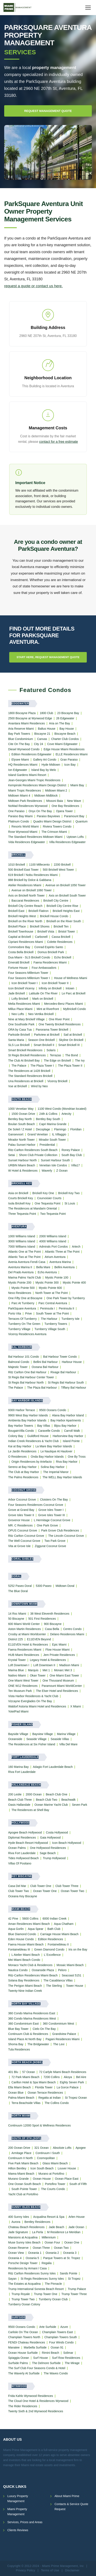 The width and height of the screenshot is (96, 2576). Describe the element at coordinates (66, 1298) in the screenshot. I see `One Park Tower by Turnberry` at that location.